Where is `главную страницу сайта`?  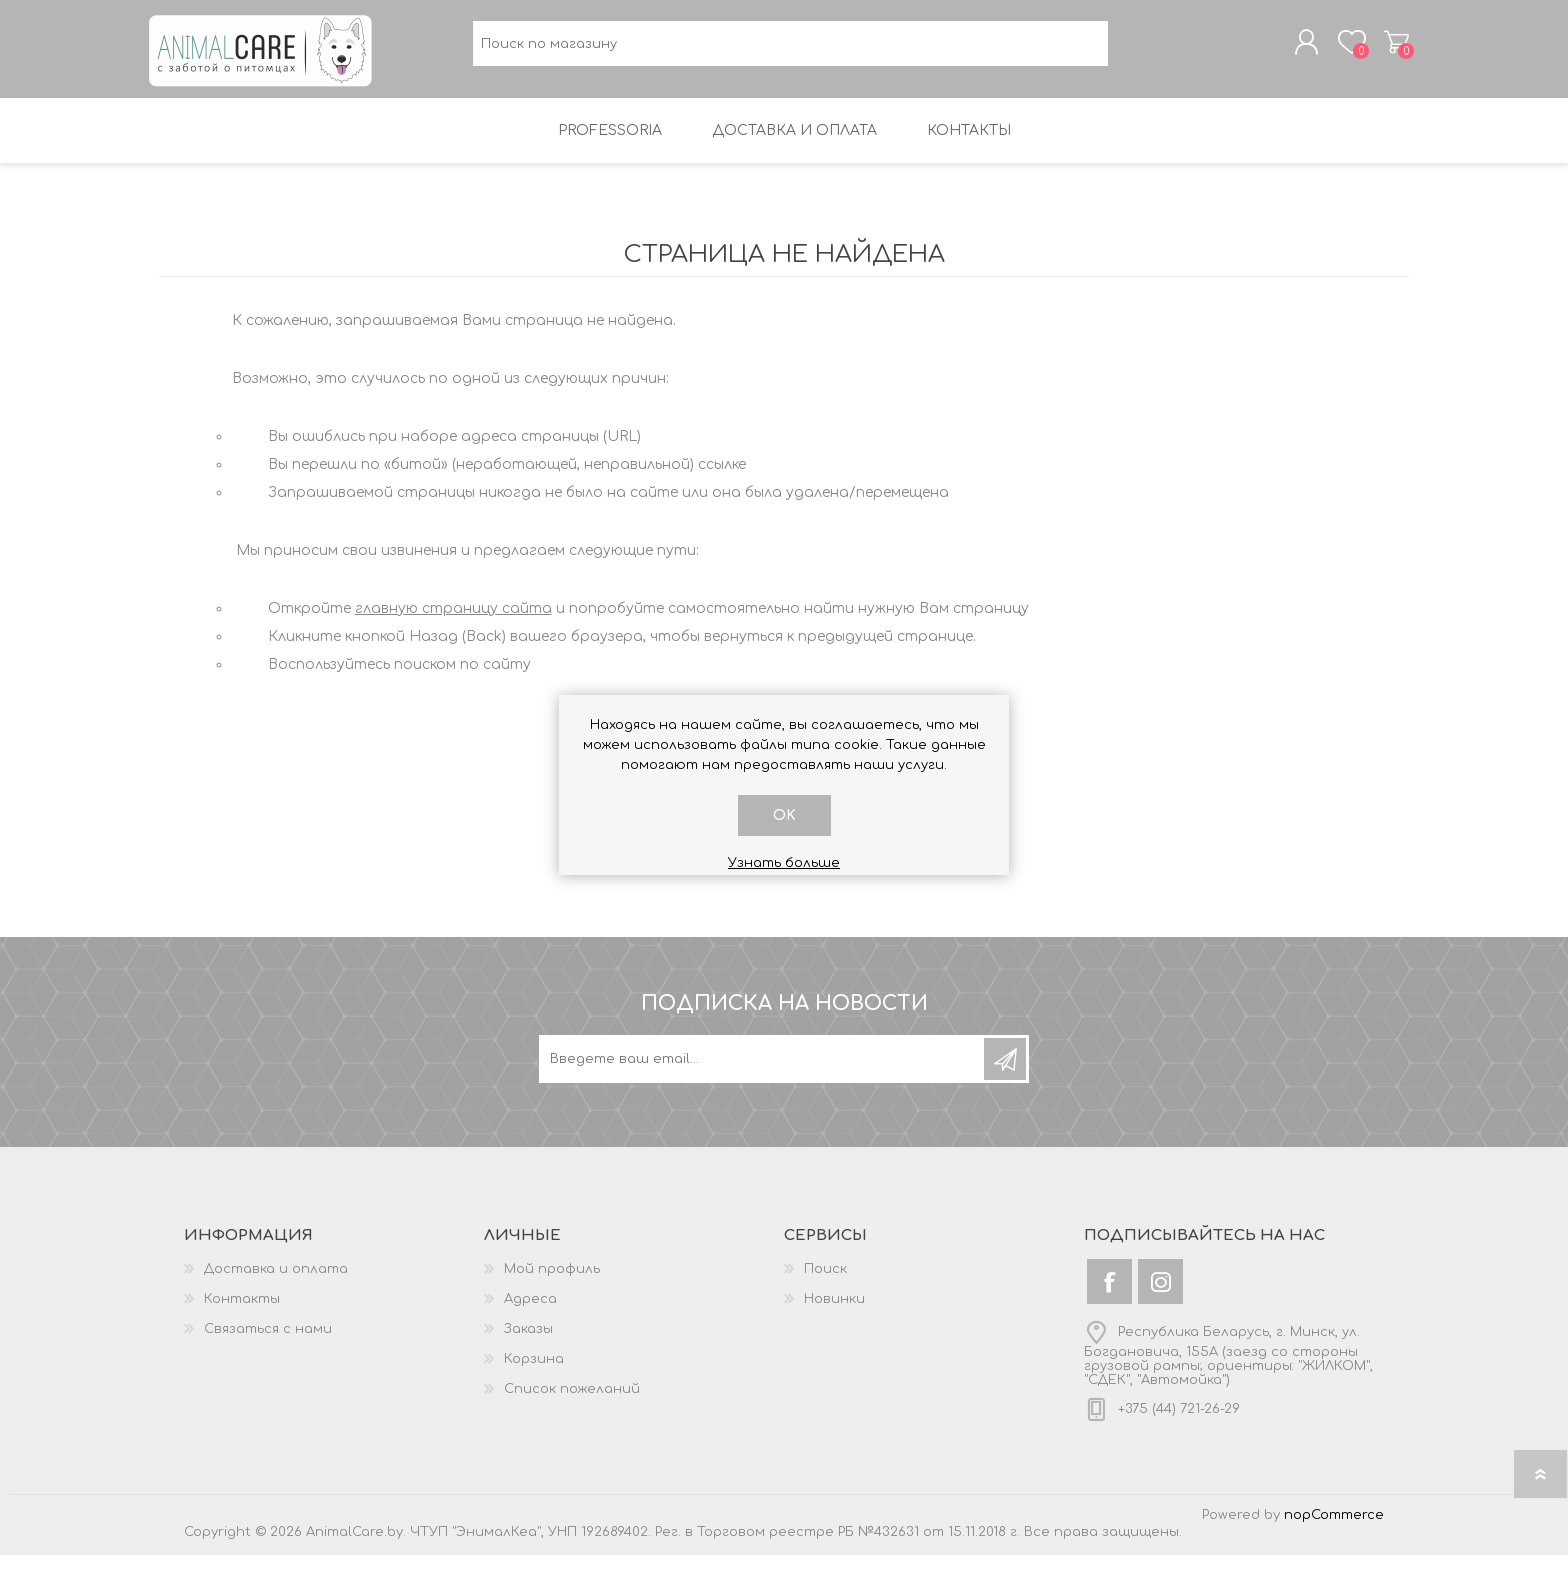 главную страницу сайта is located at coordinates (453, 622).